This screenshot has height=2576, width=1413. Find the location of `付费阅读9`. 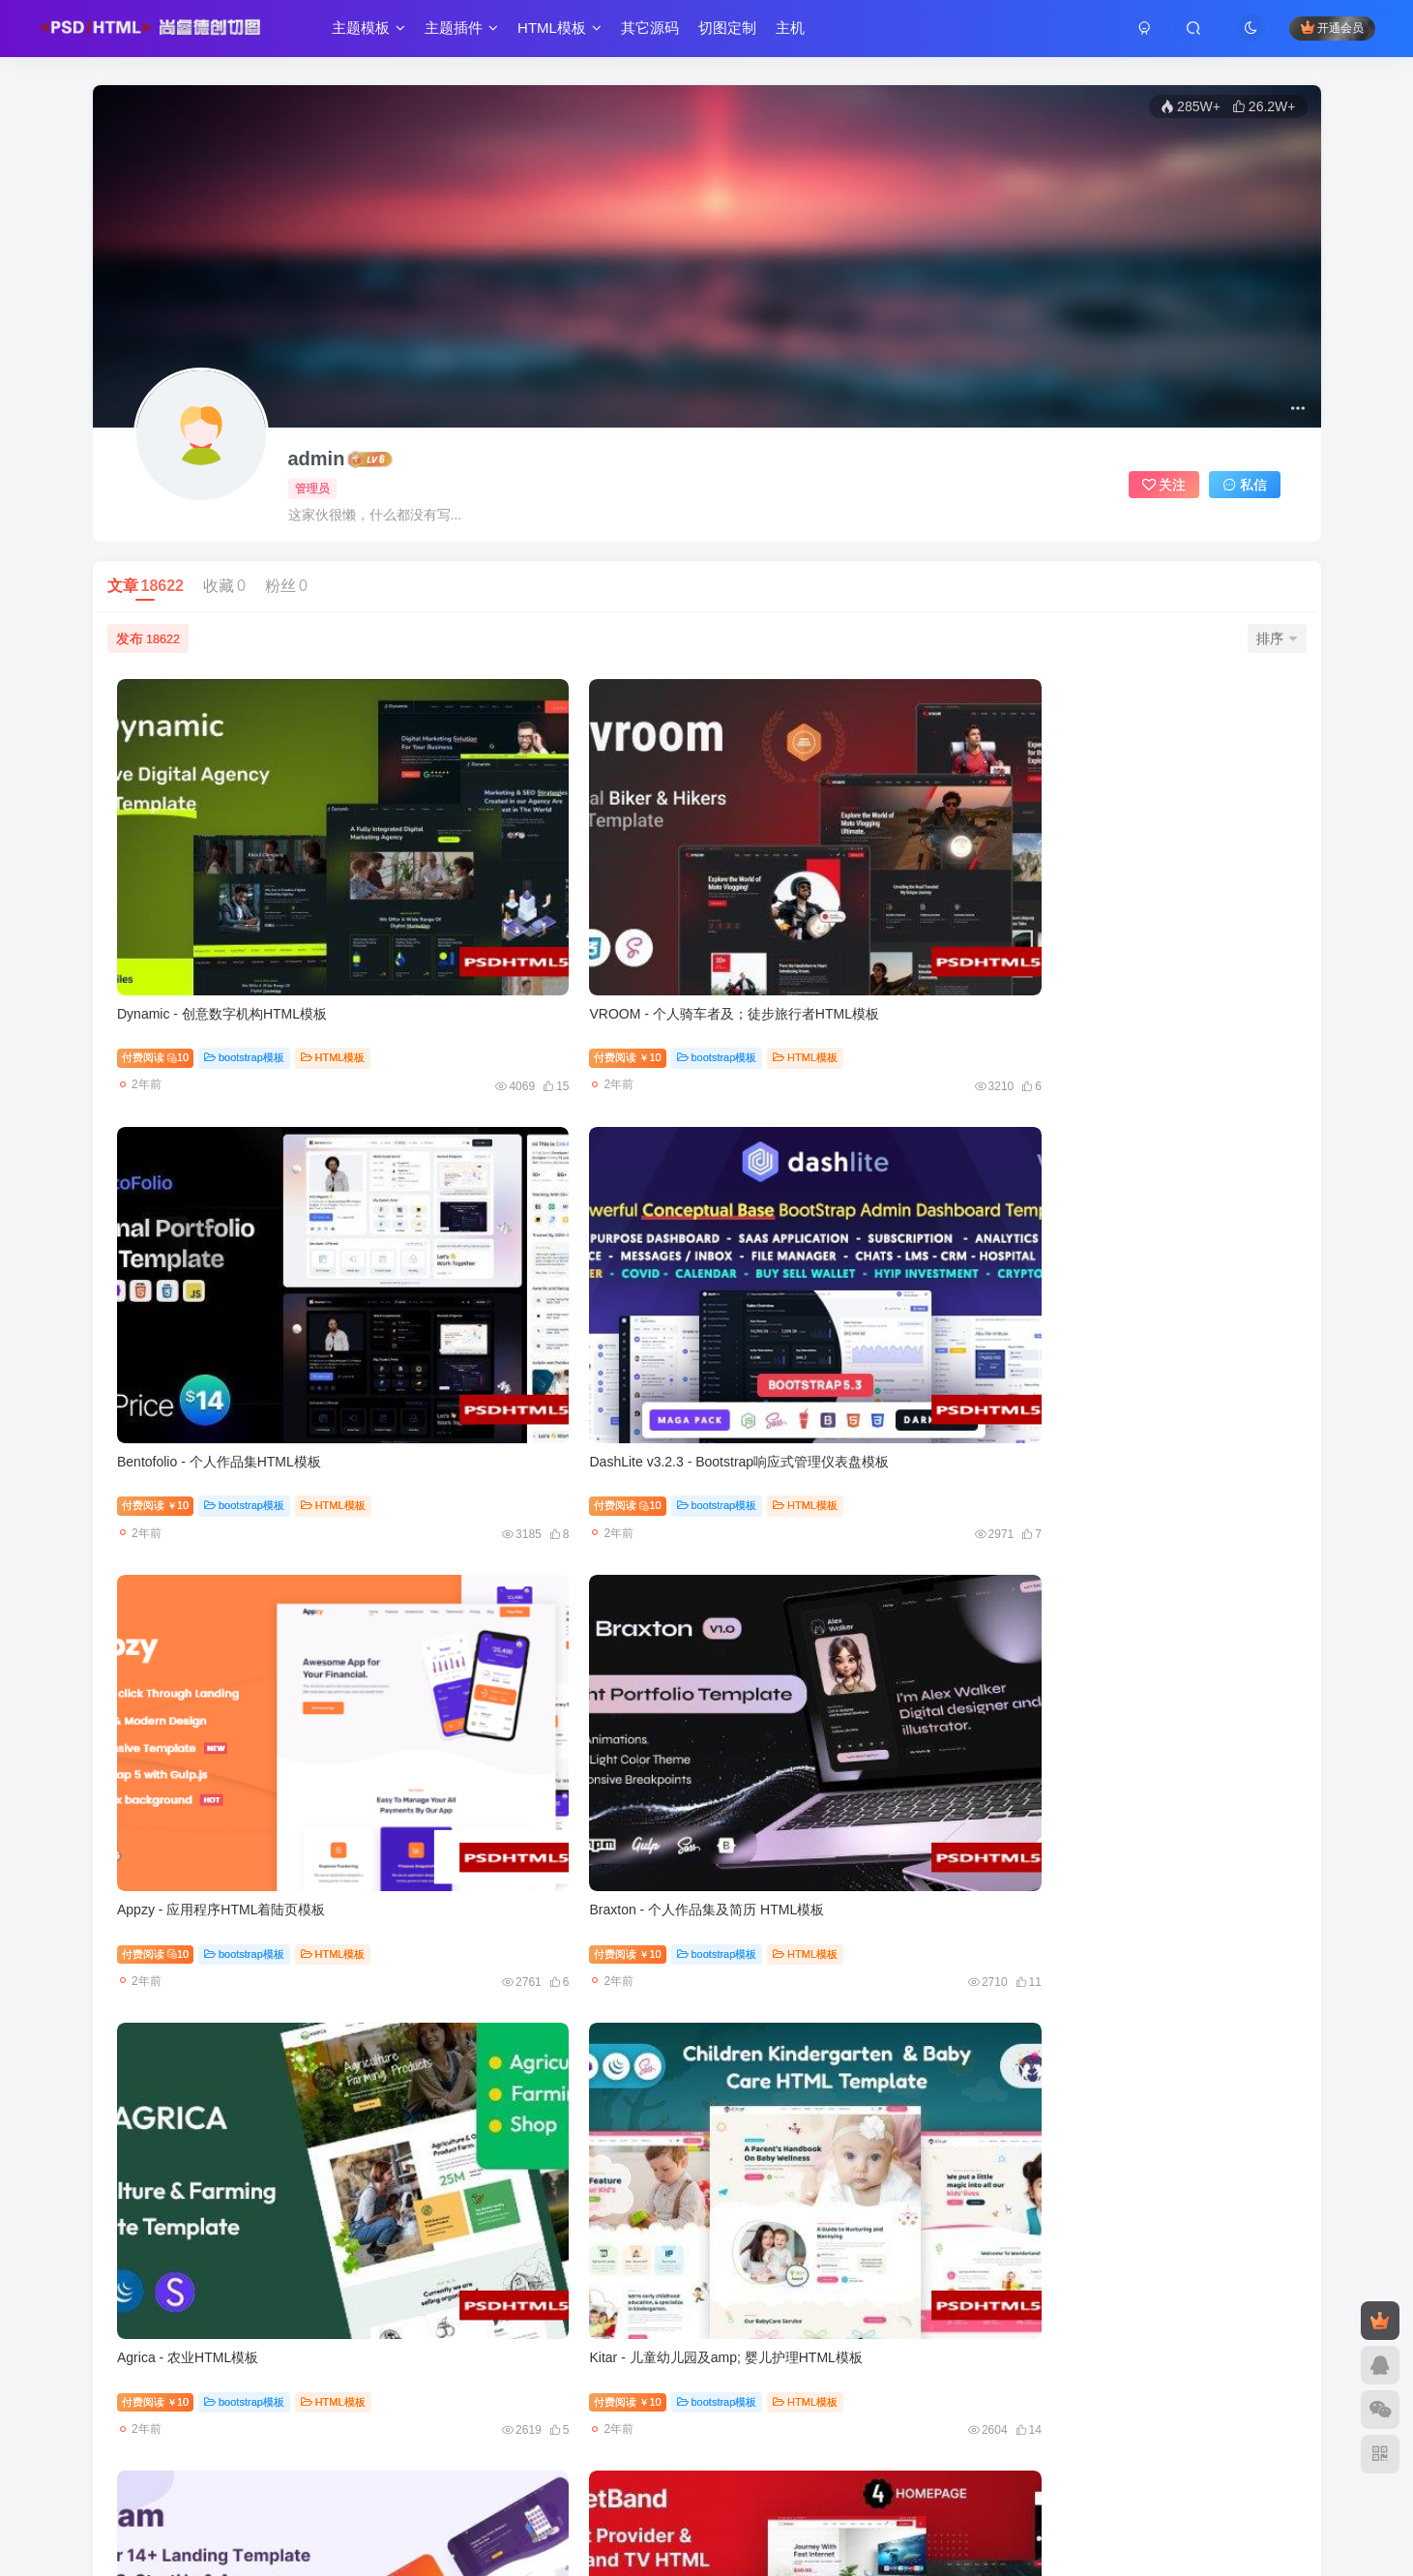

付费阅读9 is located at coordinates (1059, 2209).